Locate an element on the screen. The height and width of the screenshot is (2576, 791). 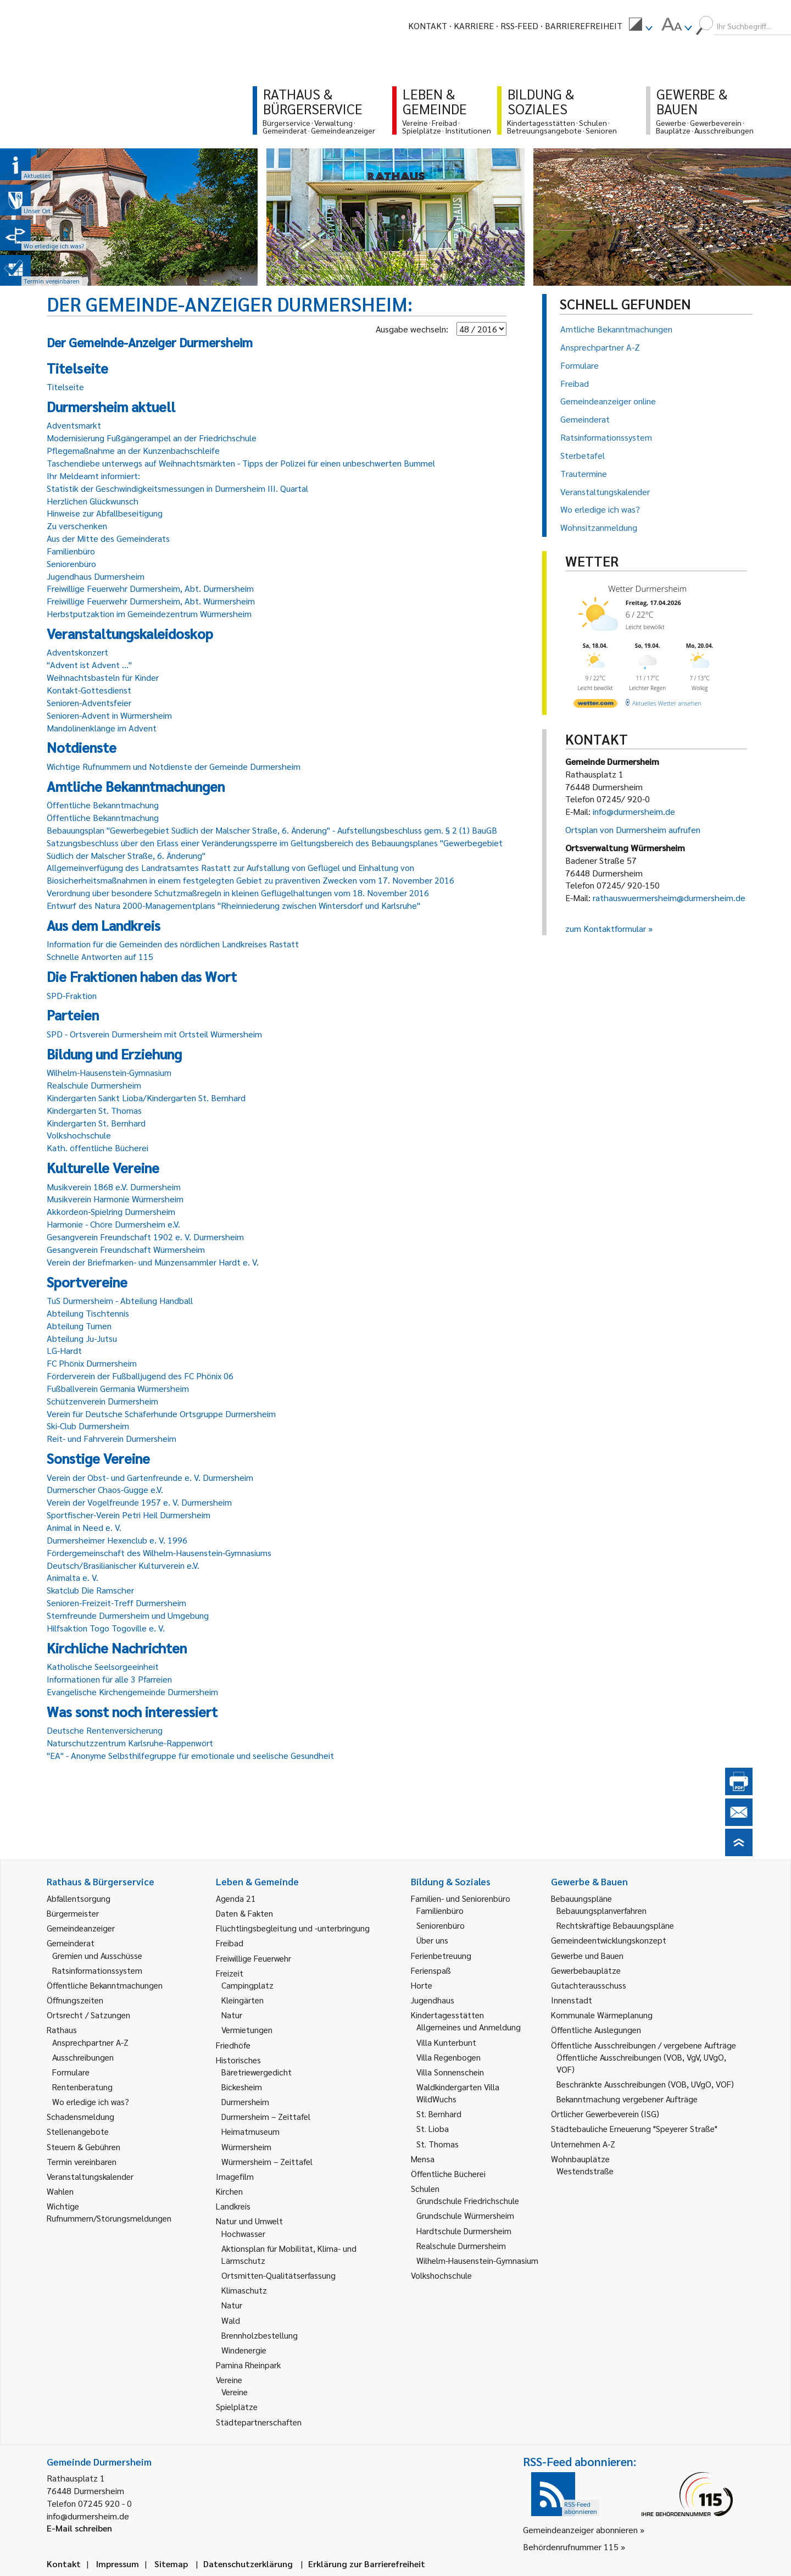
Realschule Durmersheim is located at coordinates (94, 1085).